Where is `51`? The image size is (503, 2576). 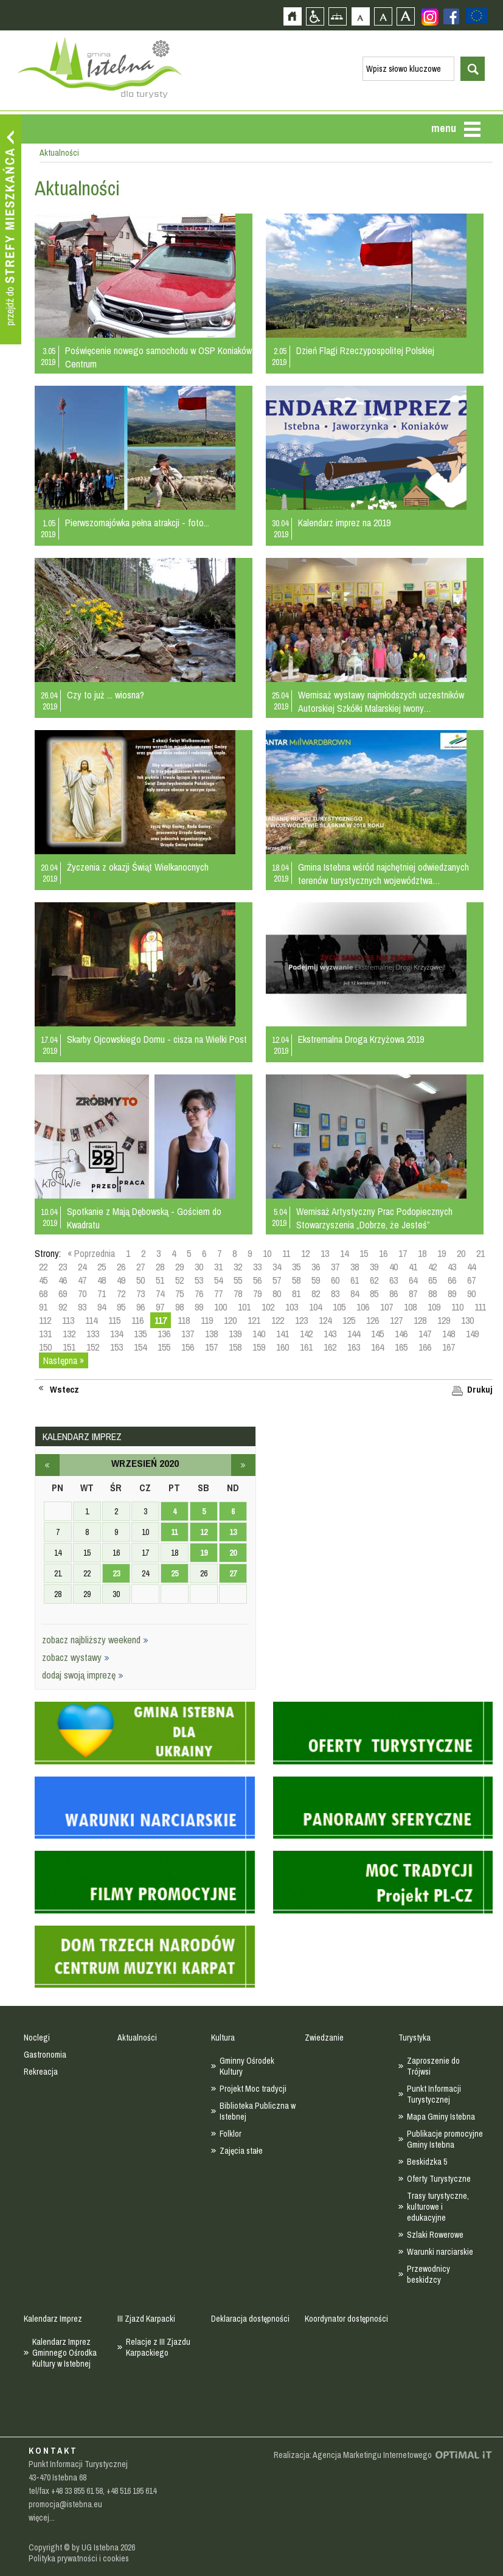
51 is located at coordinates (160, 1280).